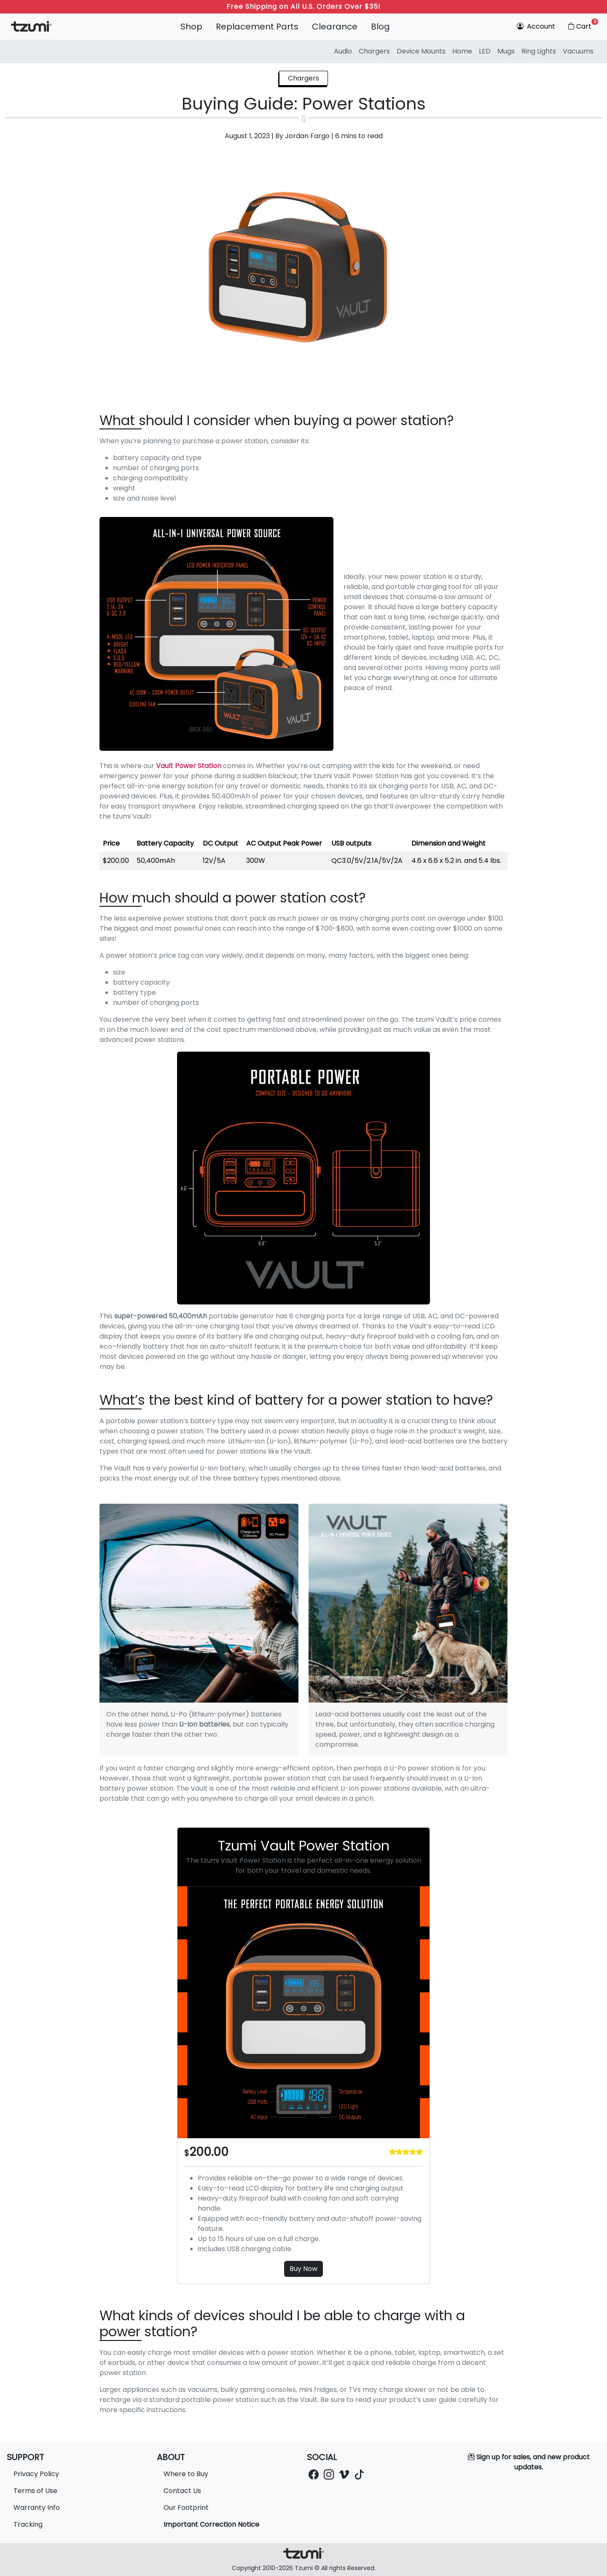  I want to click on Device Mounts, so click(421, 51).